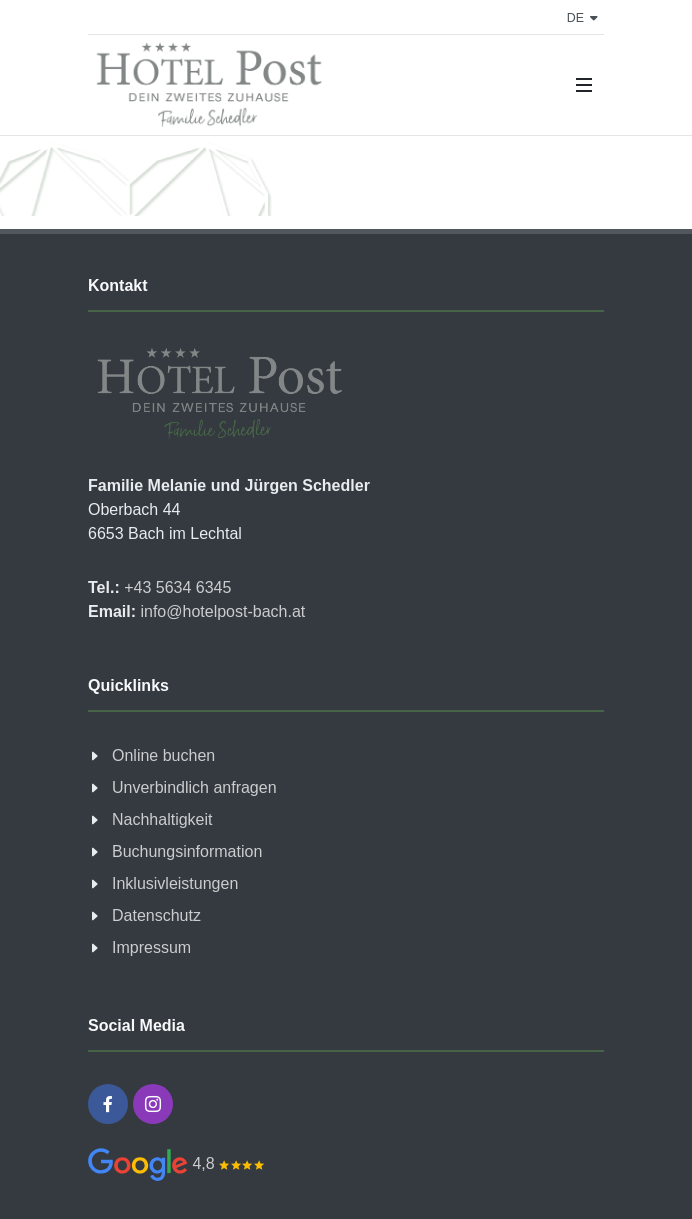  I want to click on Datenschutz, so click(156, 915).